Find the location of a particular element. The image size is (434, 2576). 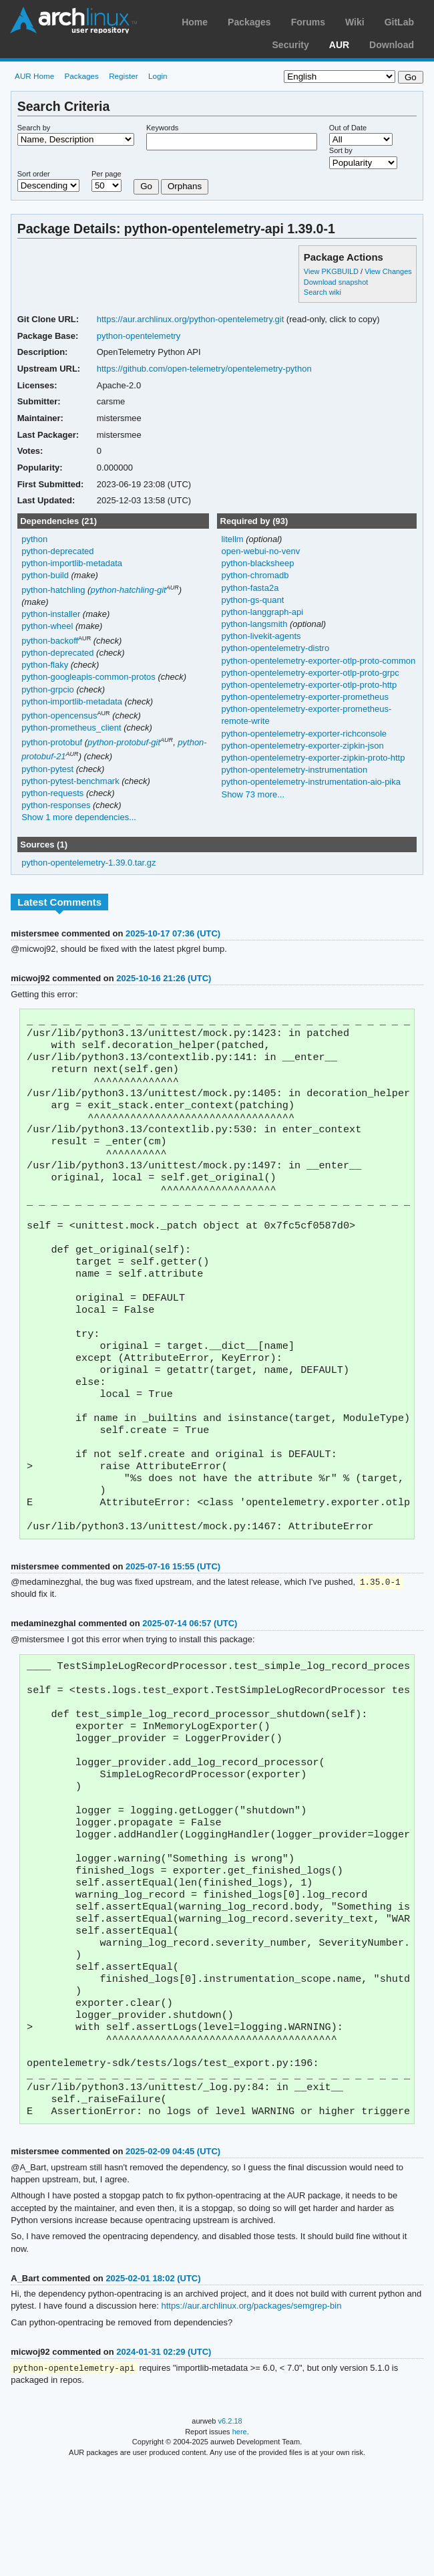

python-requests is located at coordinates (52, 793).